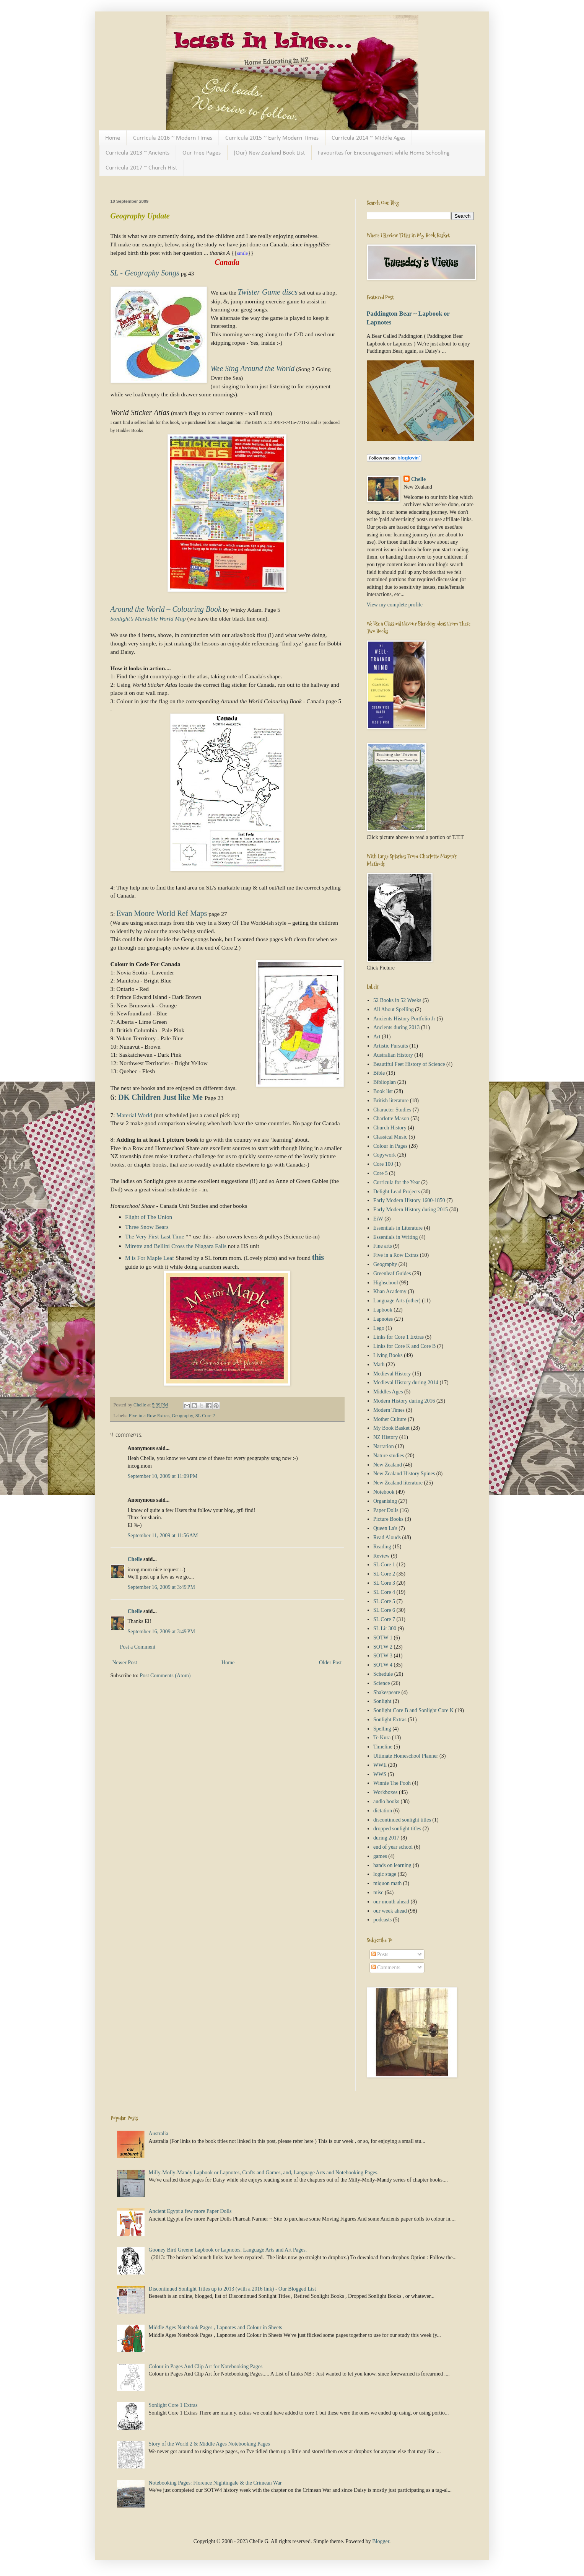  What do you see at coordinates (318, 1257) in the screenshot?
I see `this` at bounding box center [318, 1257].